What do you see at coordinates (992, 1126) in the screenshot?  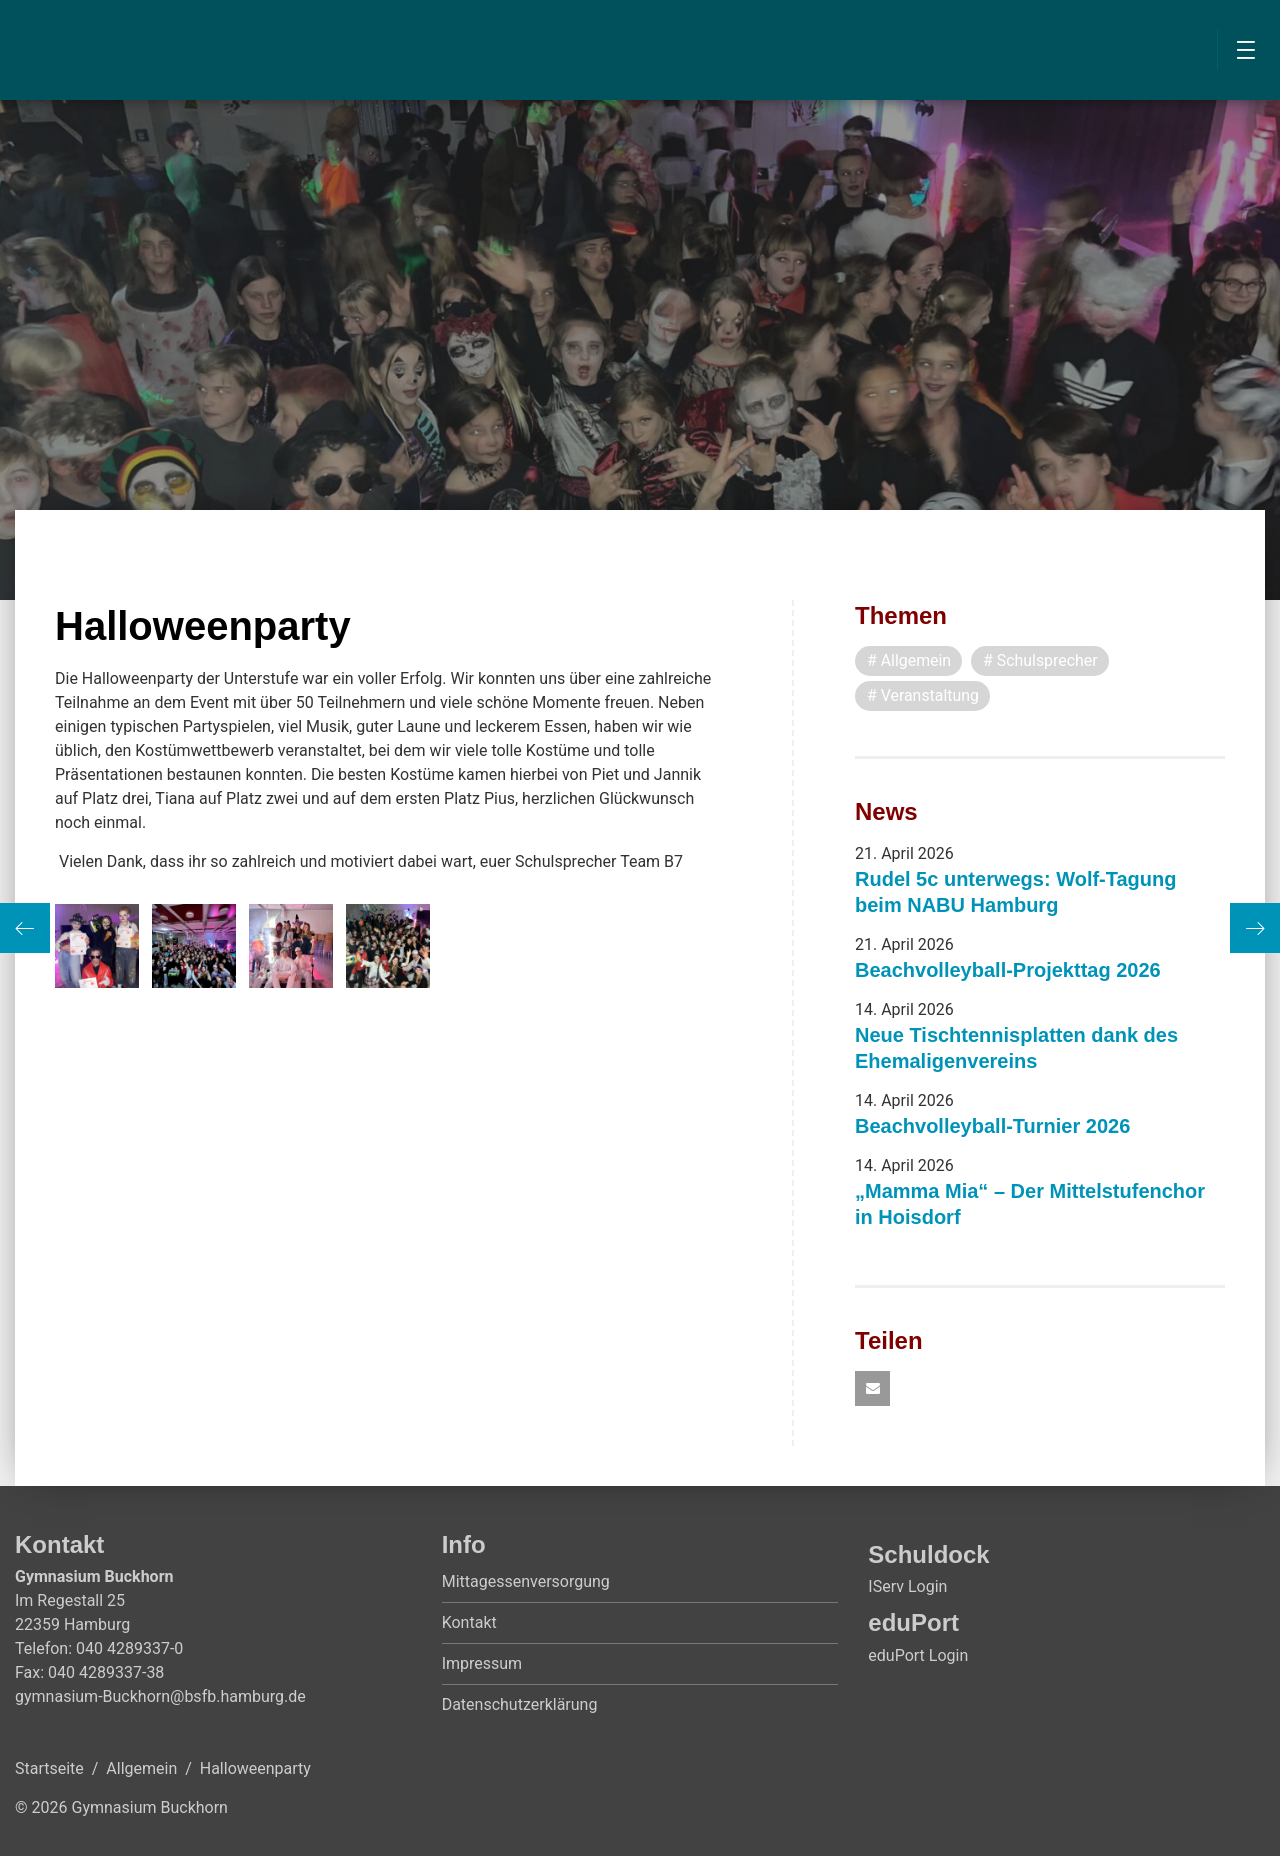 I see `Beachvolleyball-Turnier 2026` at bounding box center [992, 1126].